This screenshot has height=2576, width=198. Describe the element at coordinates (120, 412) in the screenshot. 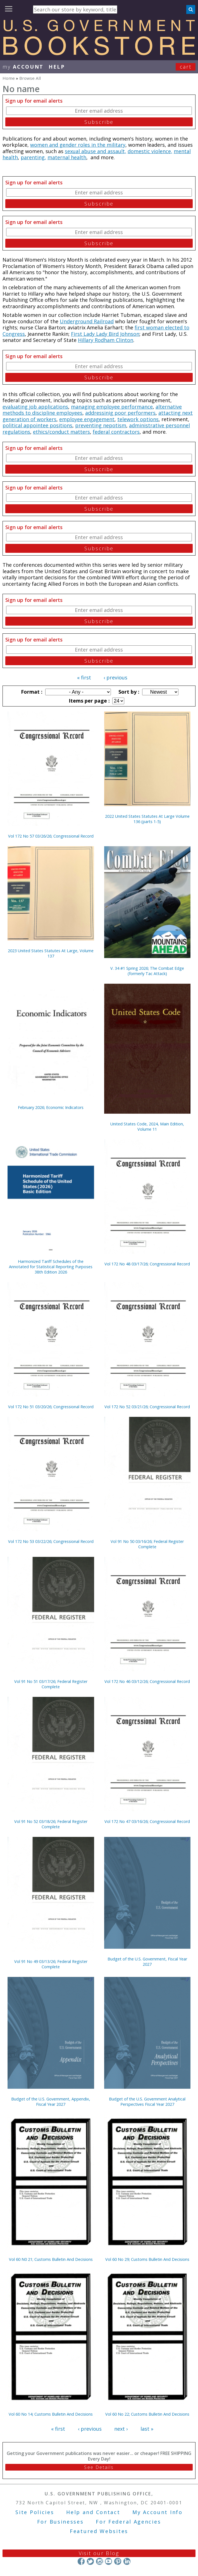

I see `addressinig poor performers` at that location.